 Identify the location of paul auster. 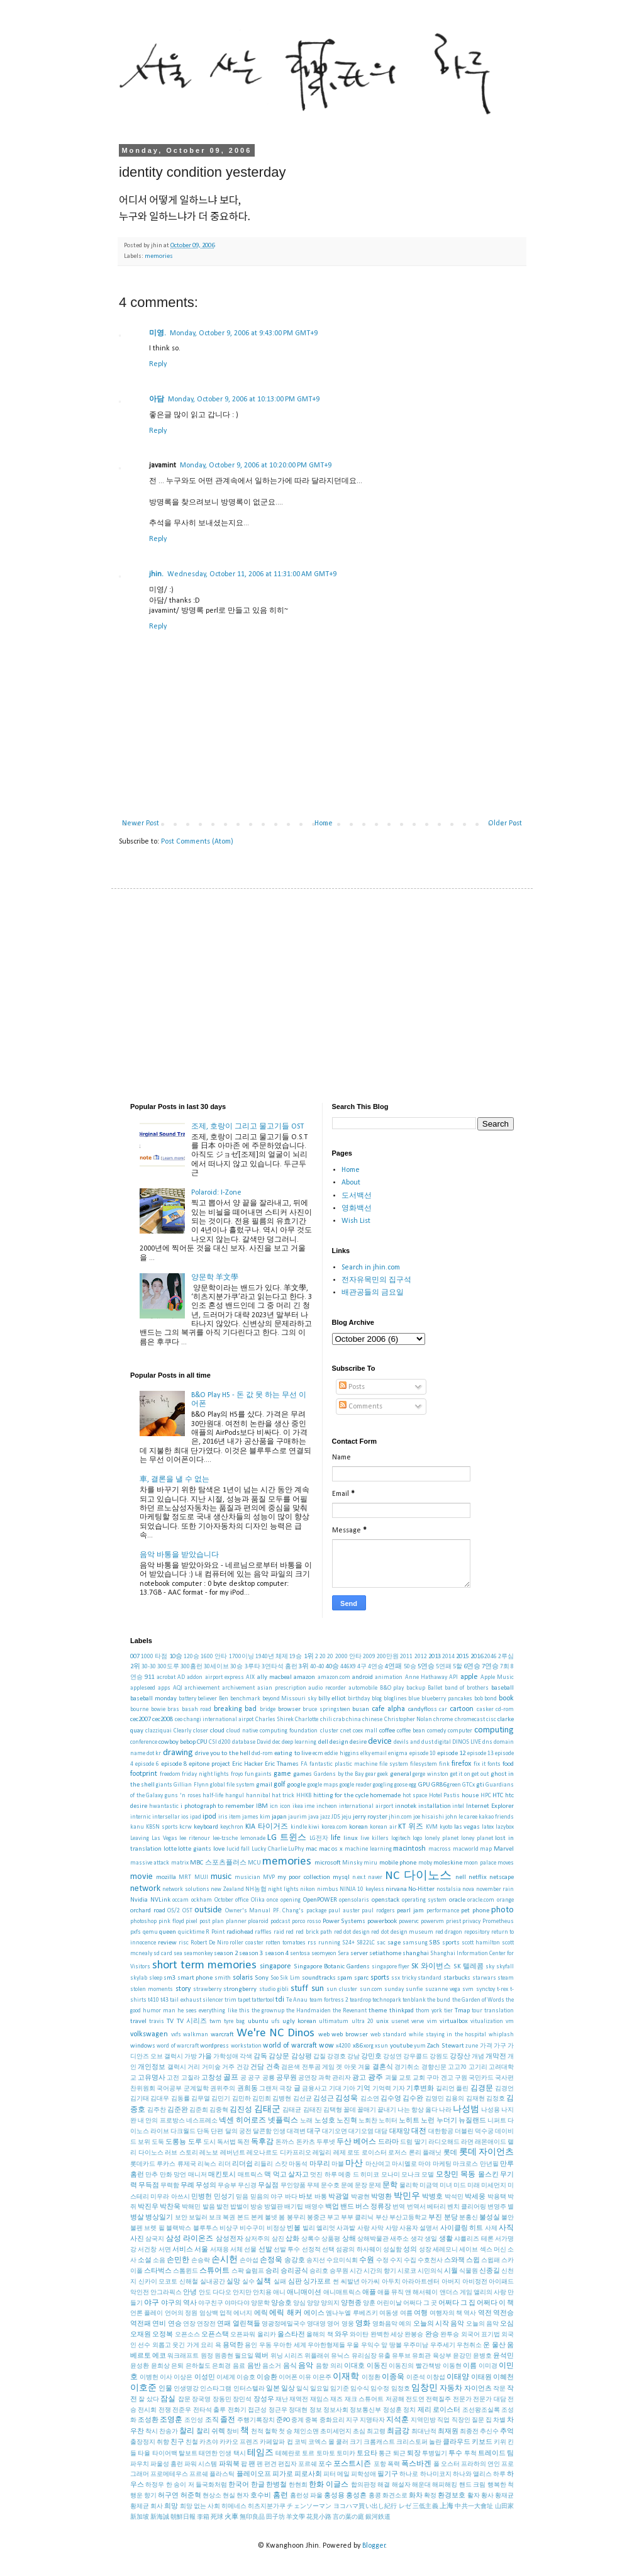
(344, 1911).